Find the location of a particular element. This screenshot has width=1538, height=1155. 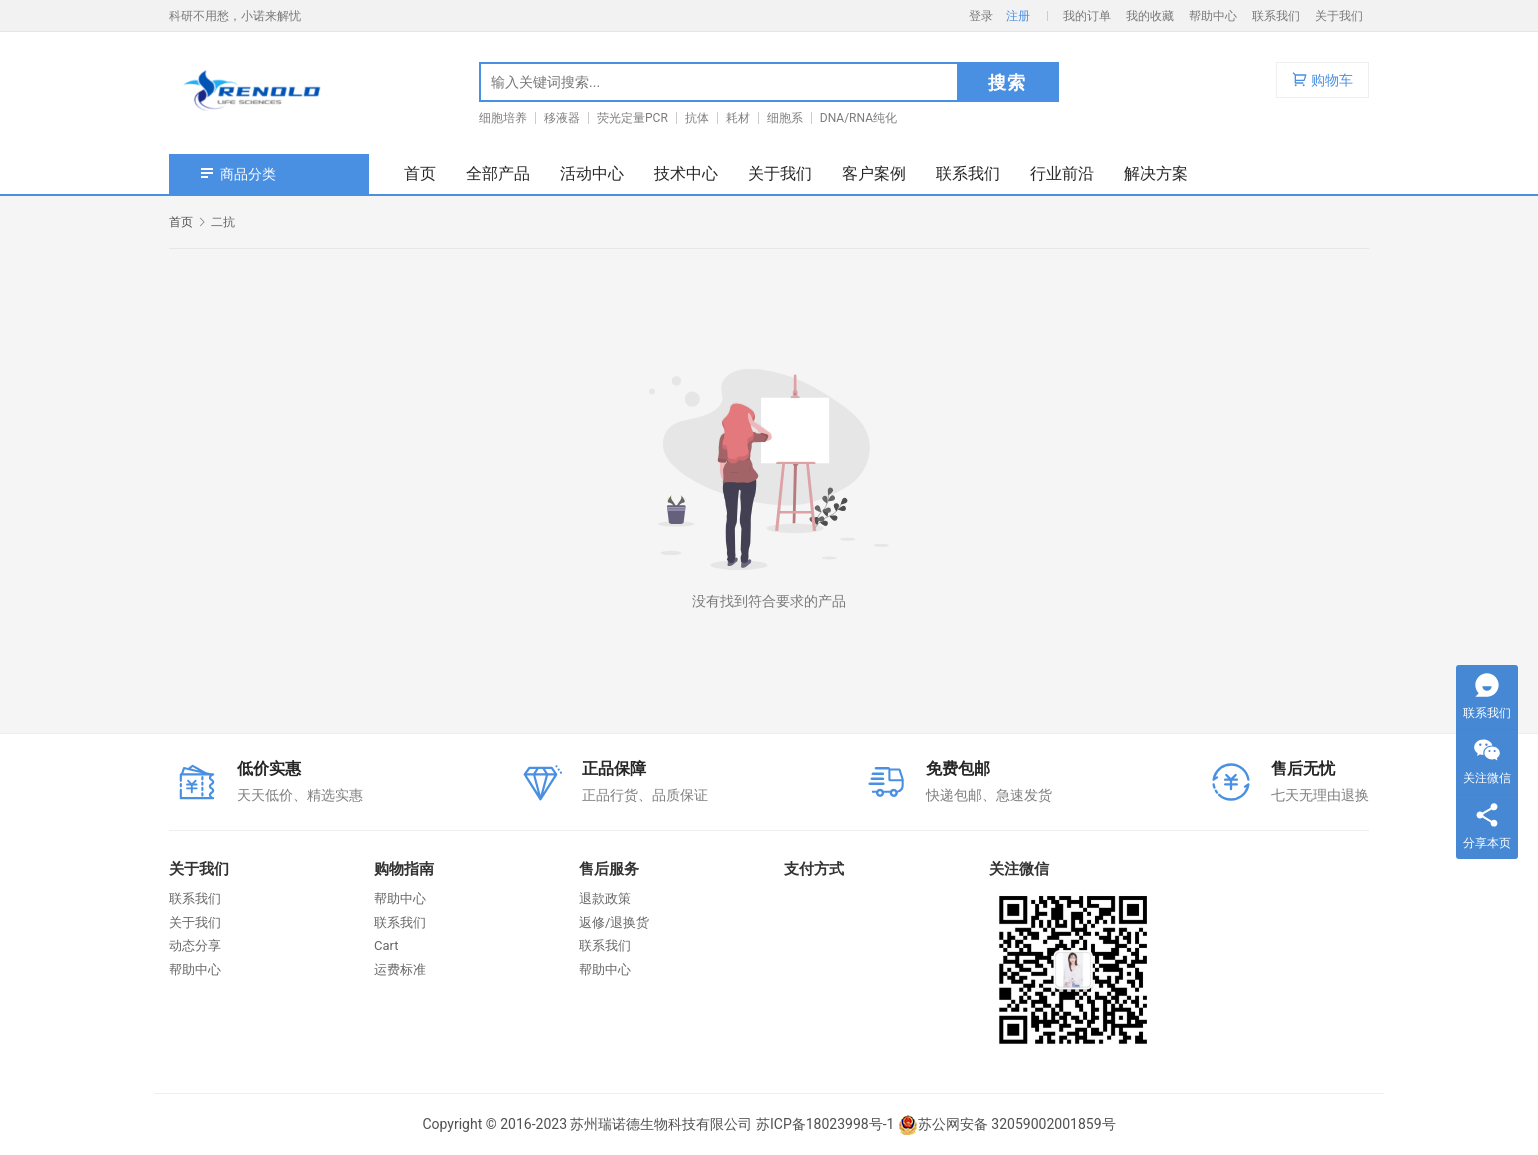

苏ICP备18023998号-1 is located at coordinates (825, 1124).